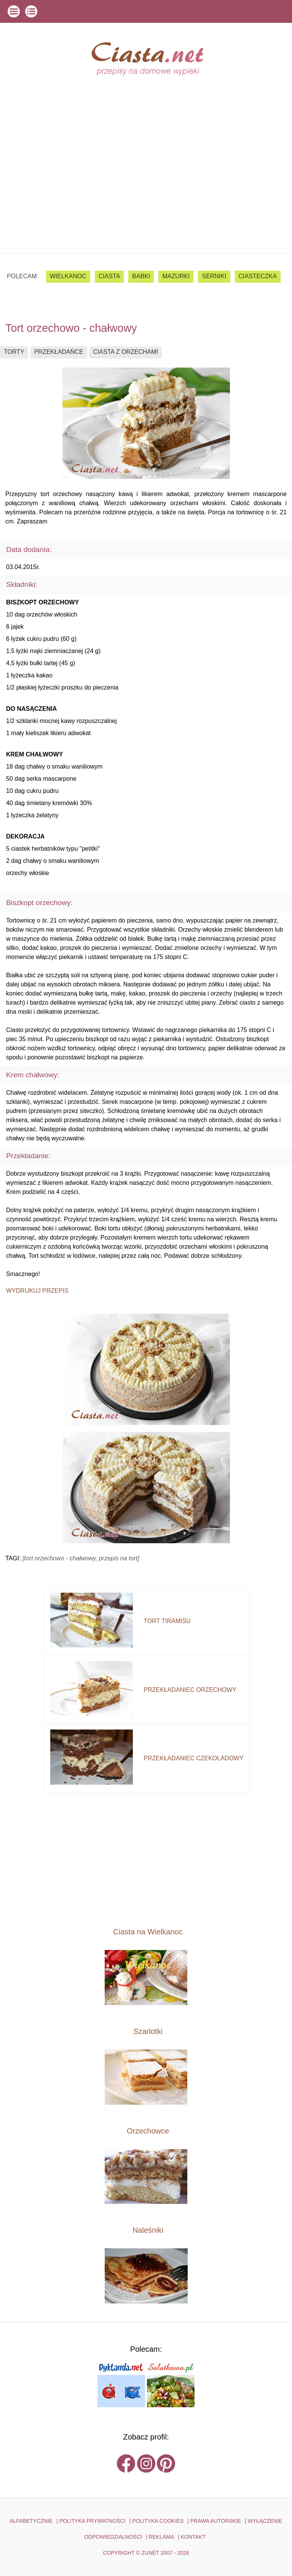  What do you see at coordinates (14, 352) in the screenshot?
I see `torty` at bounding box center [14, 352].